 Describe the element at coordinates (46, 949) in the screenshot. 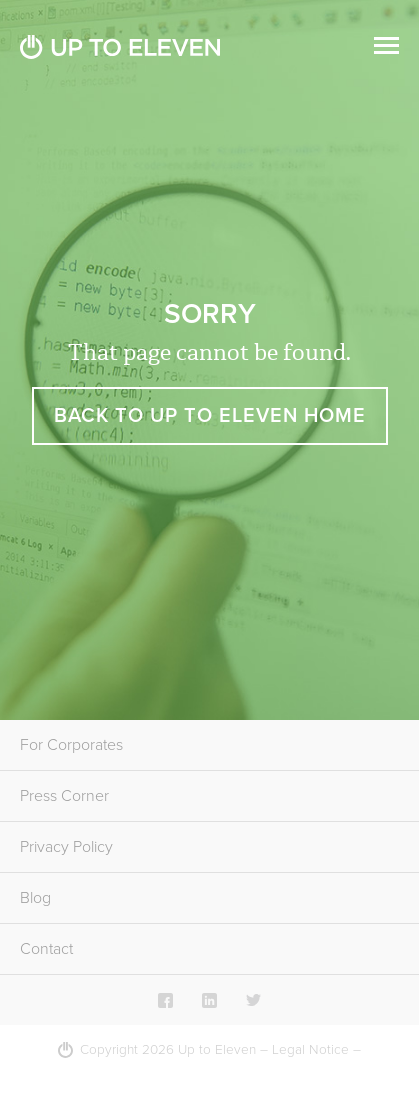

I see `Contact` at that location.